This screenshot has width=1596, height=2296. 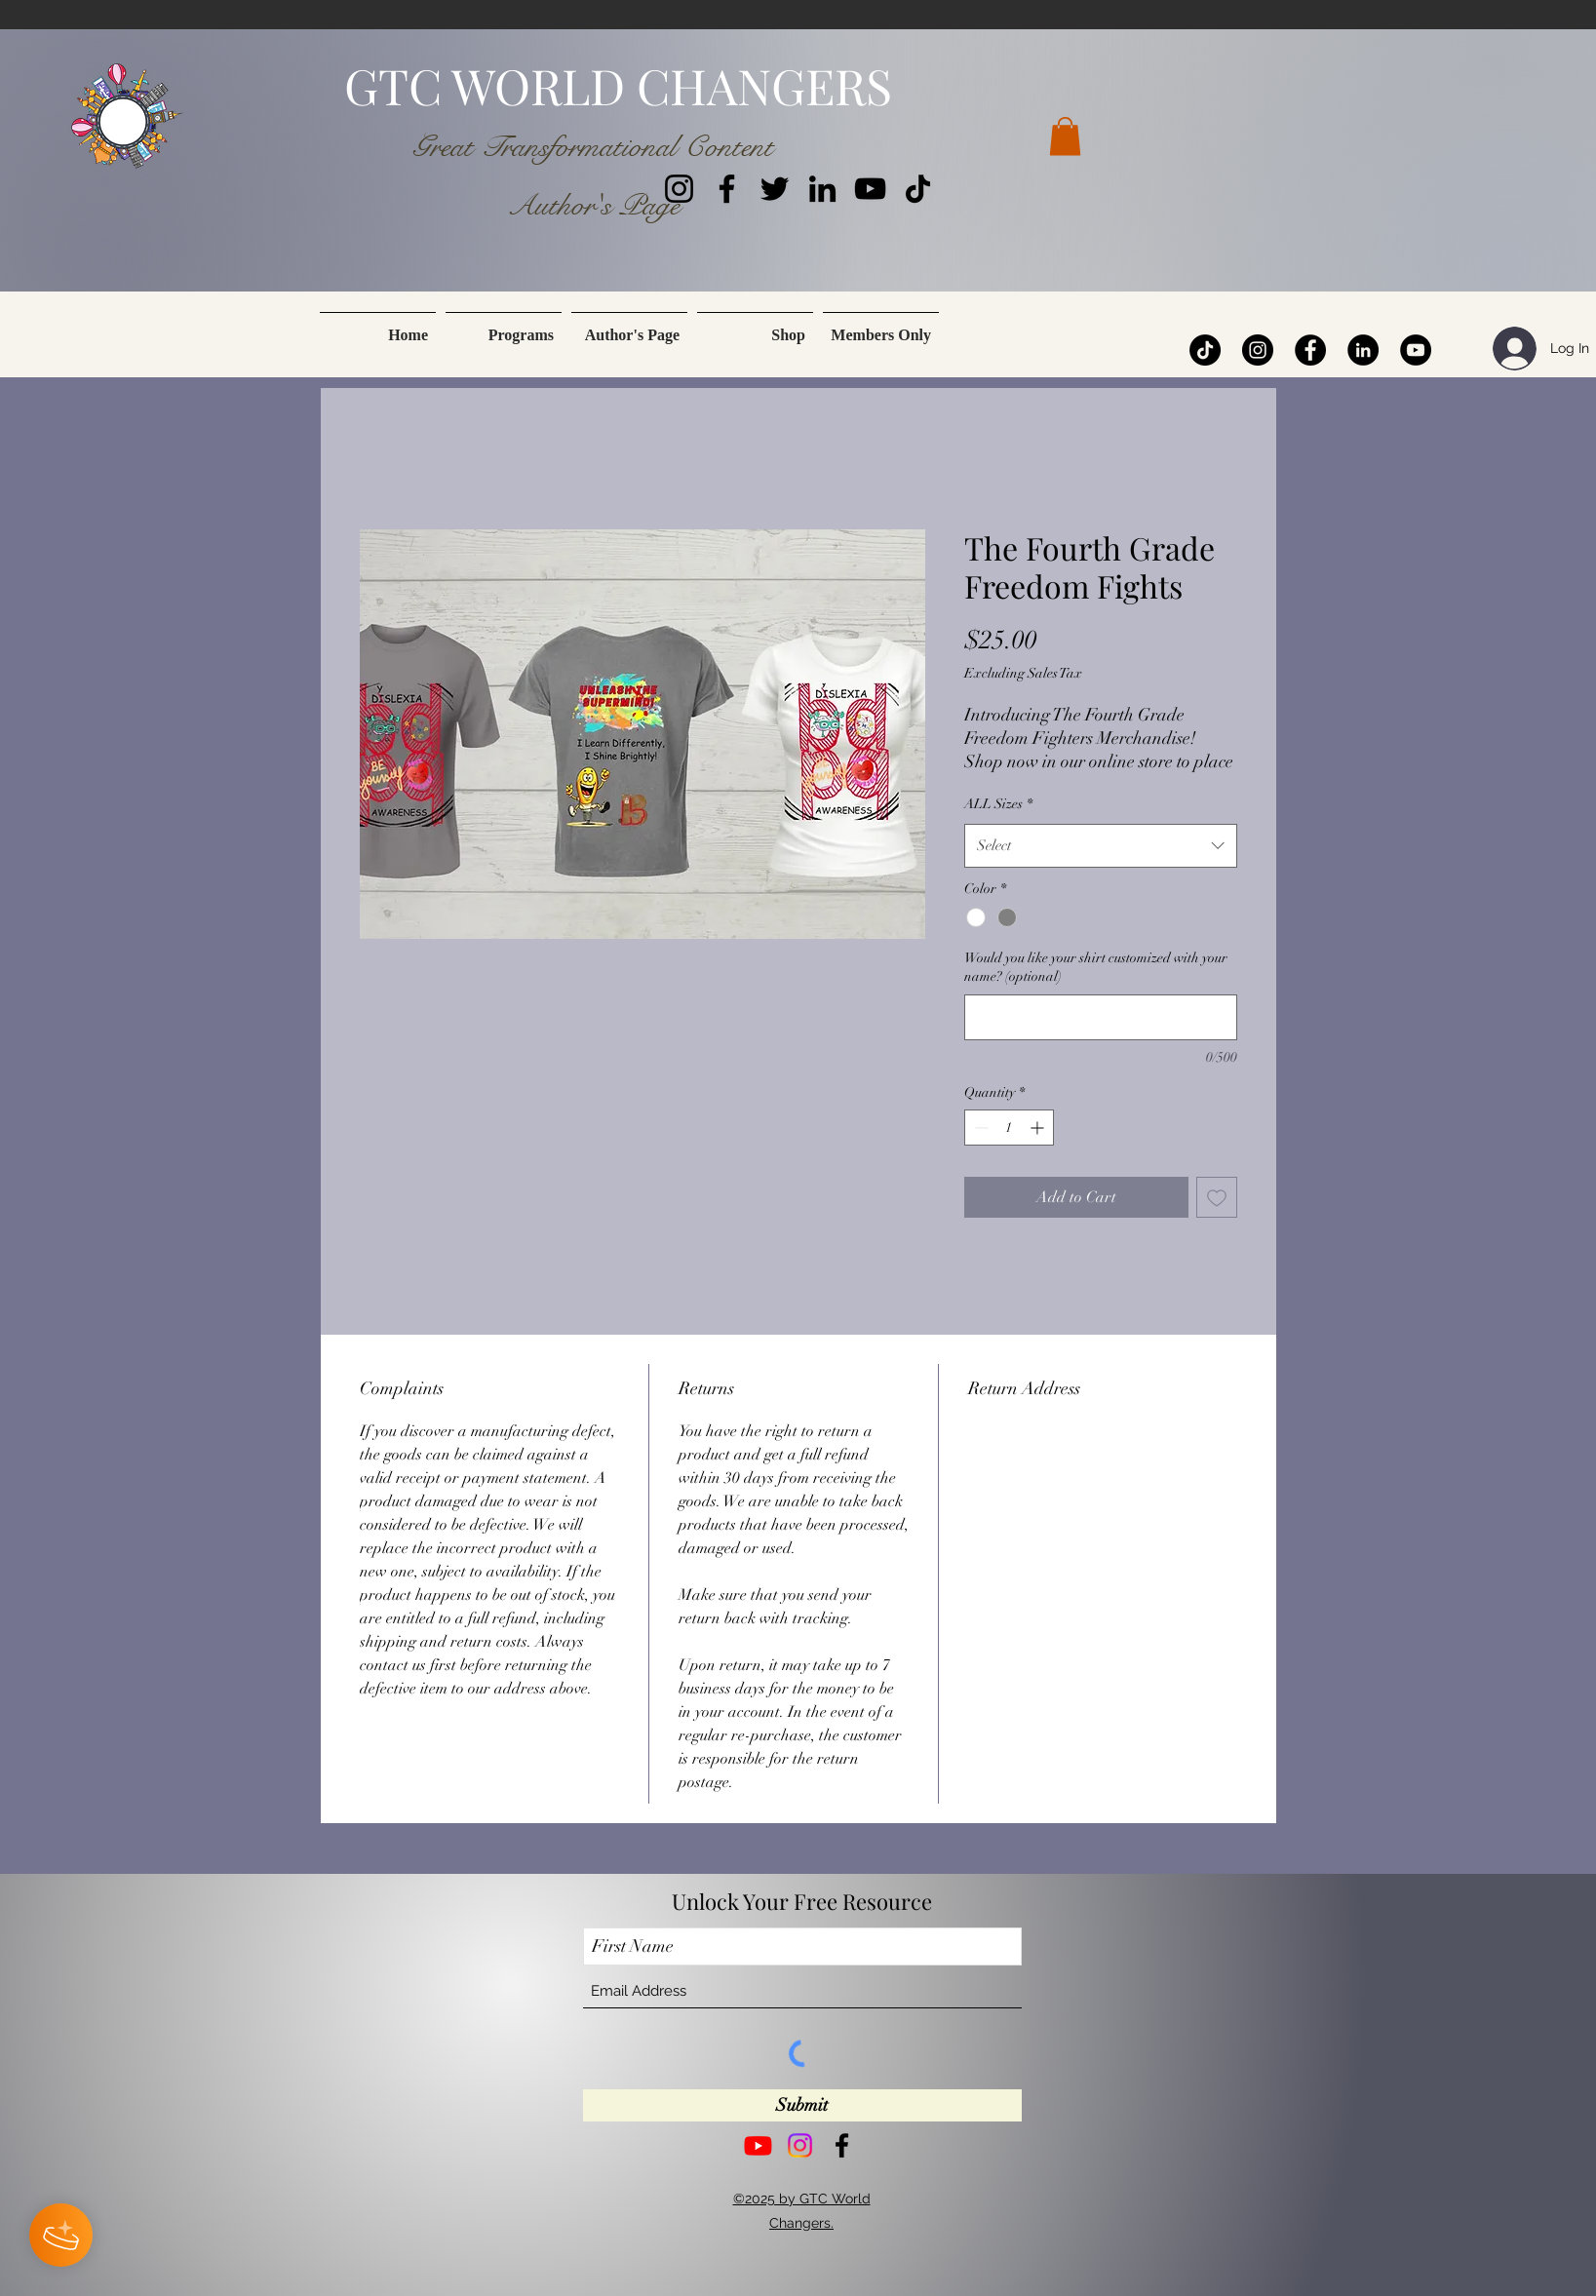 What do you see at coordinates (1009, 1127) in the screenshot?
I see `[spinbutton]` at bounding box center [1009, 1127].